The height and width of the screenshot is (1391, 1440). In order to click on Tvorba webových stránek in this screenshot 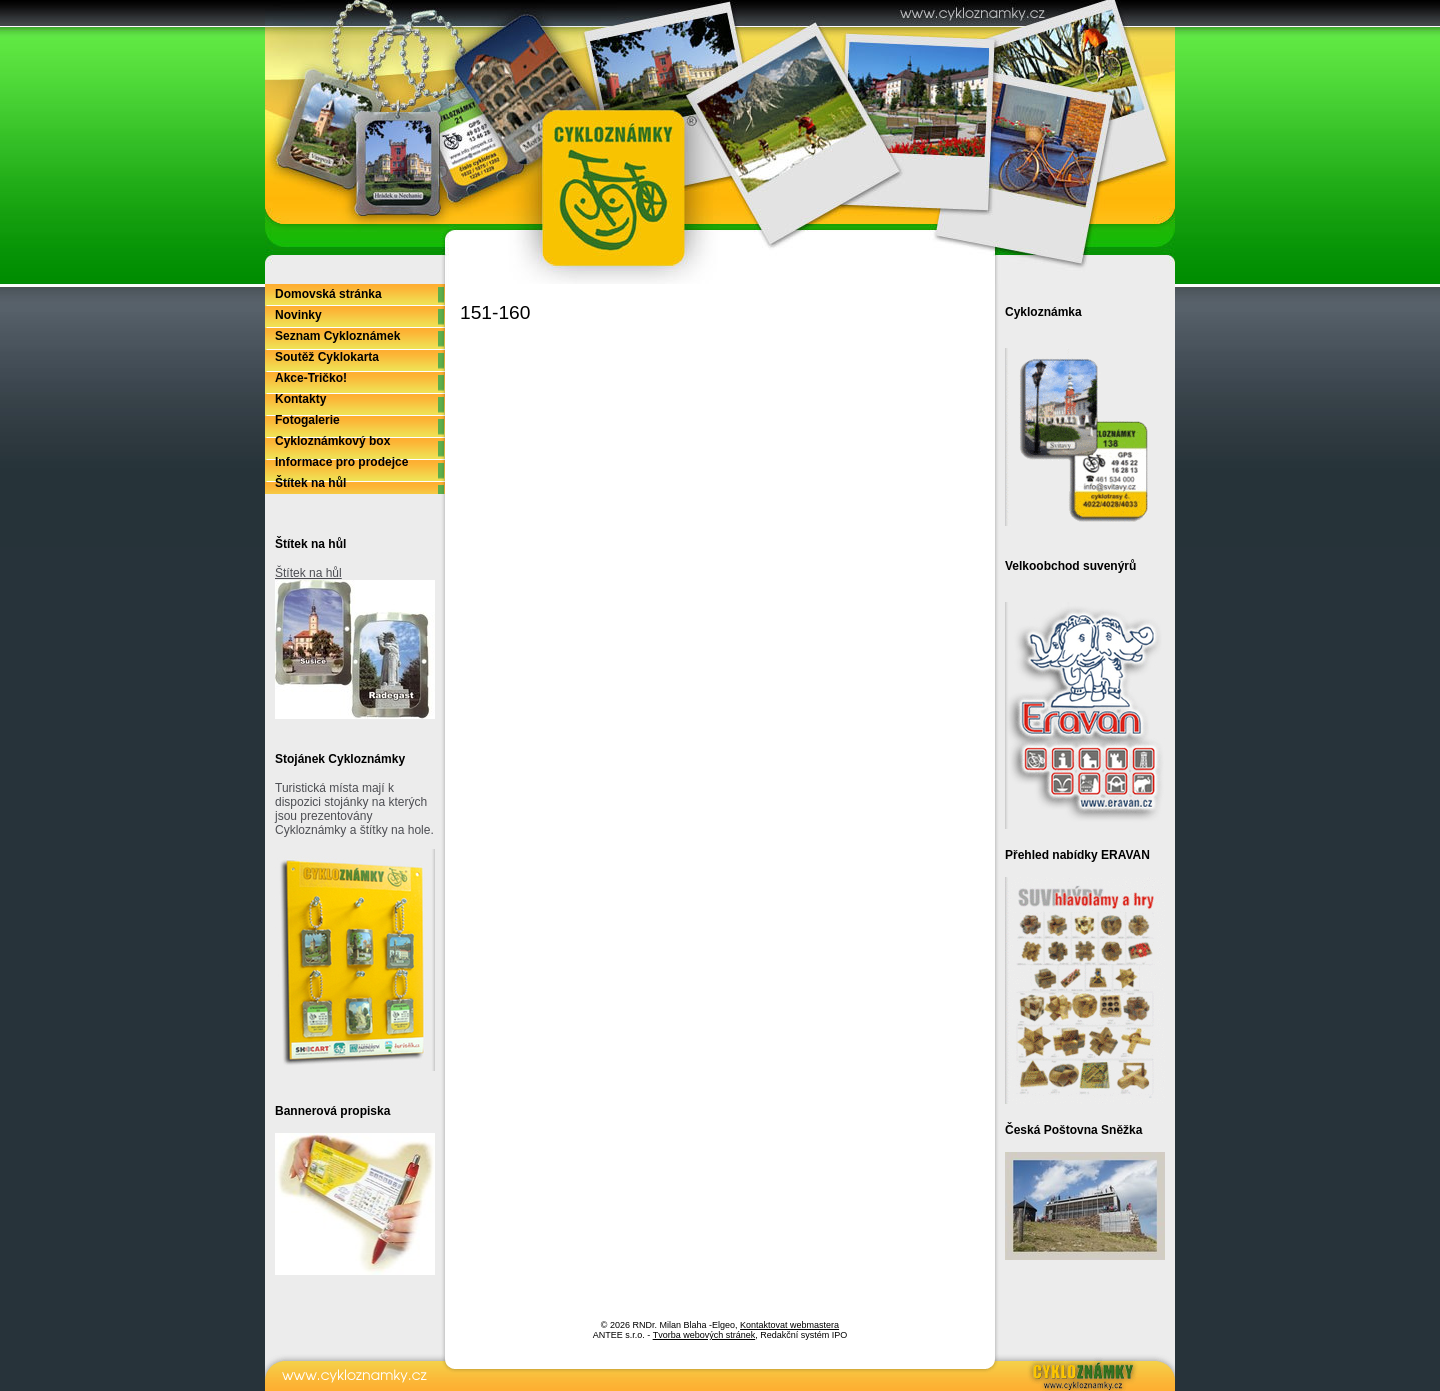, I will do `click(704, 1335)`.